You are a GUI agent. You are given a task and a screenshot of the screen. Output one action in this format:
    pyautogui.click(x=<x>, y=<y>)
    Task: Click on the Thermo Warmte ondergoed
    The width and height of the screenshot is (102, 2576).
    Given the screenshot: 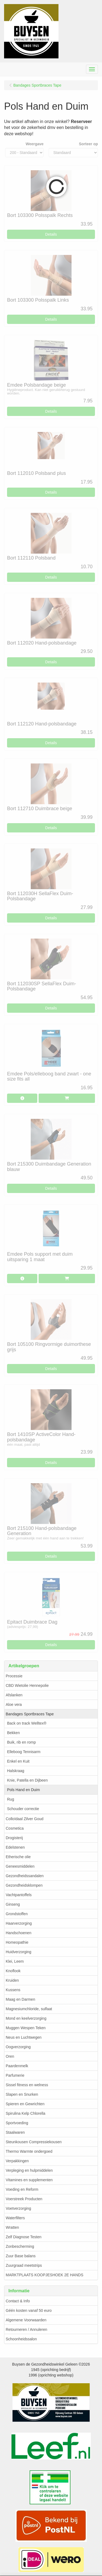 What is the action you would take?
    pyautogui.click(x=29, y=2151)
    